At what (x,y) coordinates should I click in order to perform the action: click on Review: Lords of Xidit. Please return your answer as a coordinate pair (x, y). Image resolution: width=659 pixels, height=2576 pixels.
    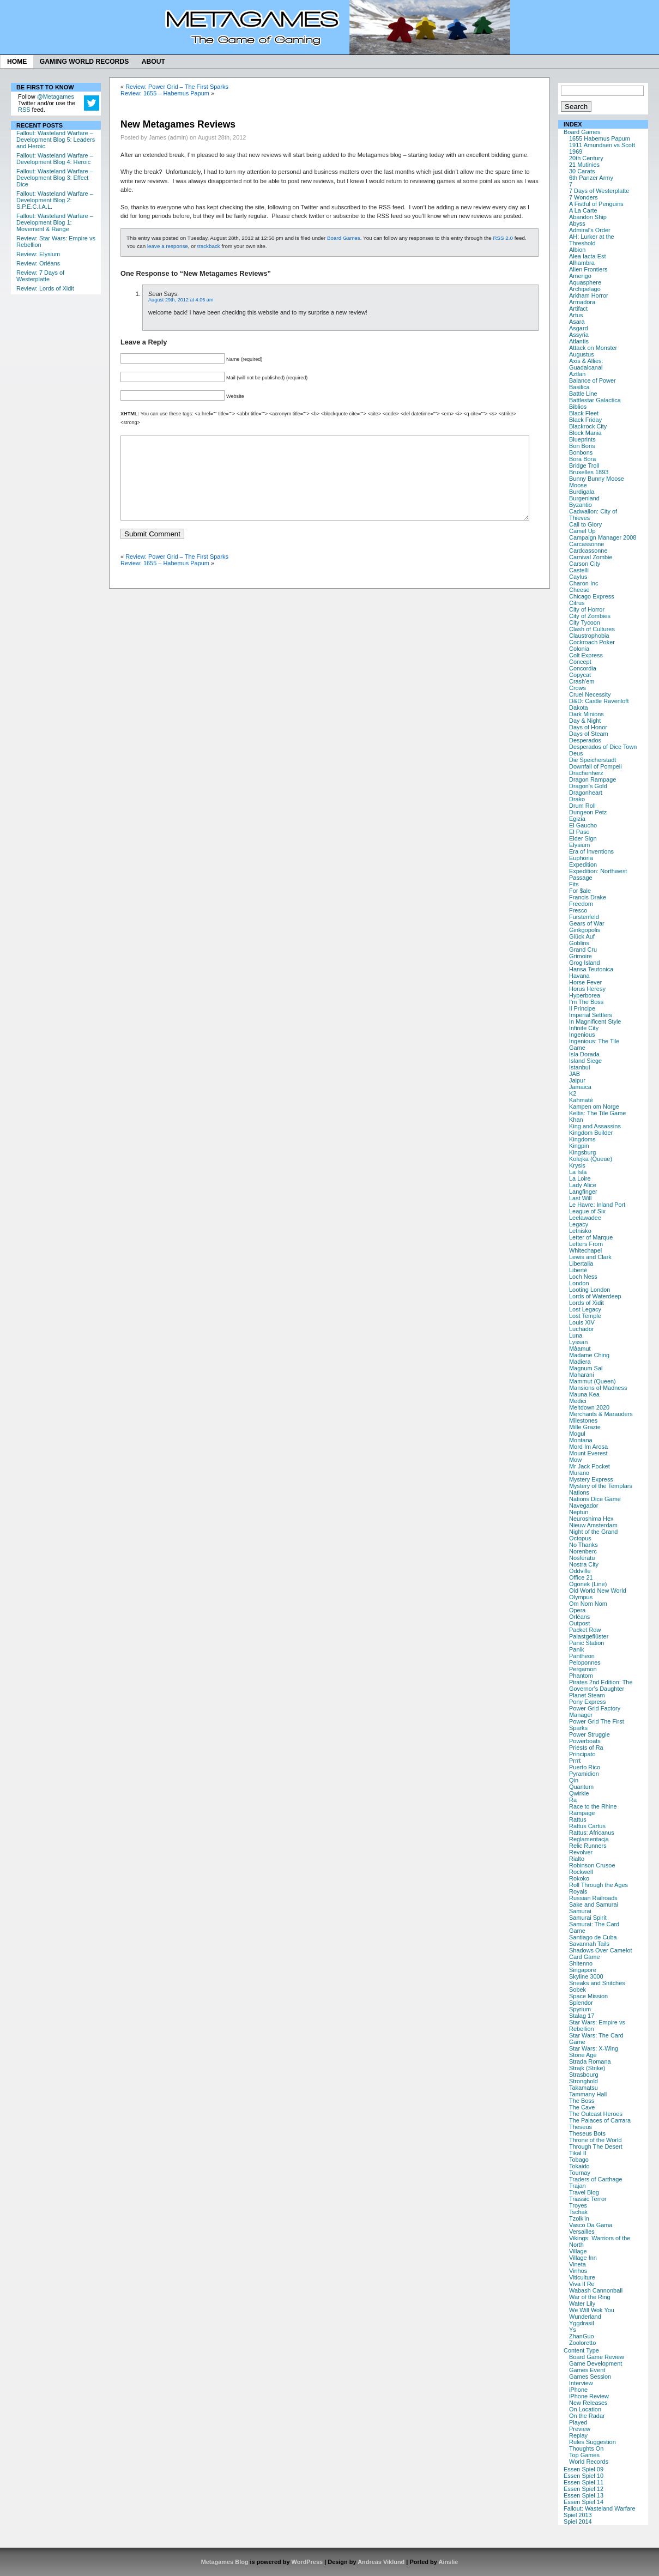
    Looking at the image, I should click on (45, 288).